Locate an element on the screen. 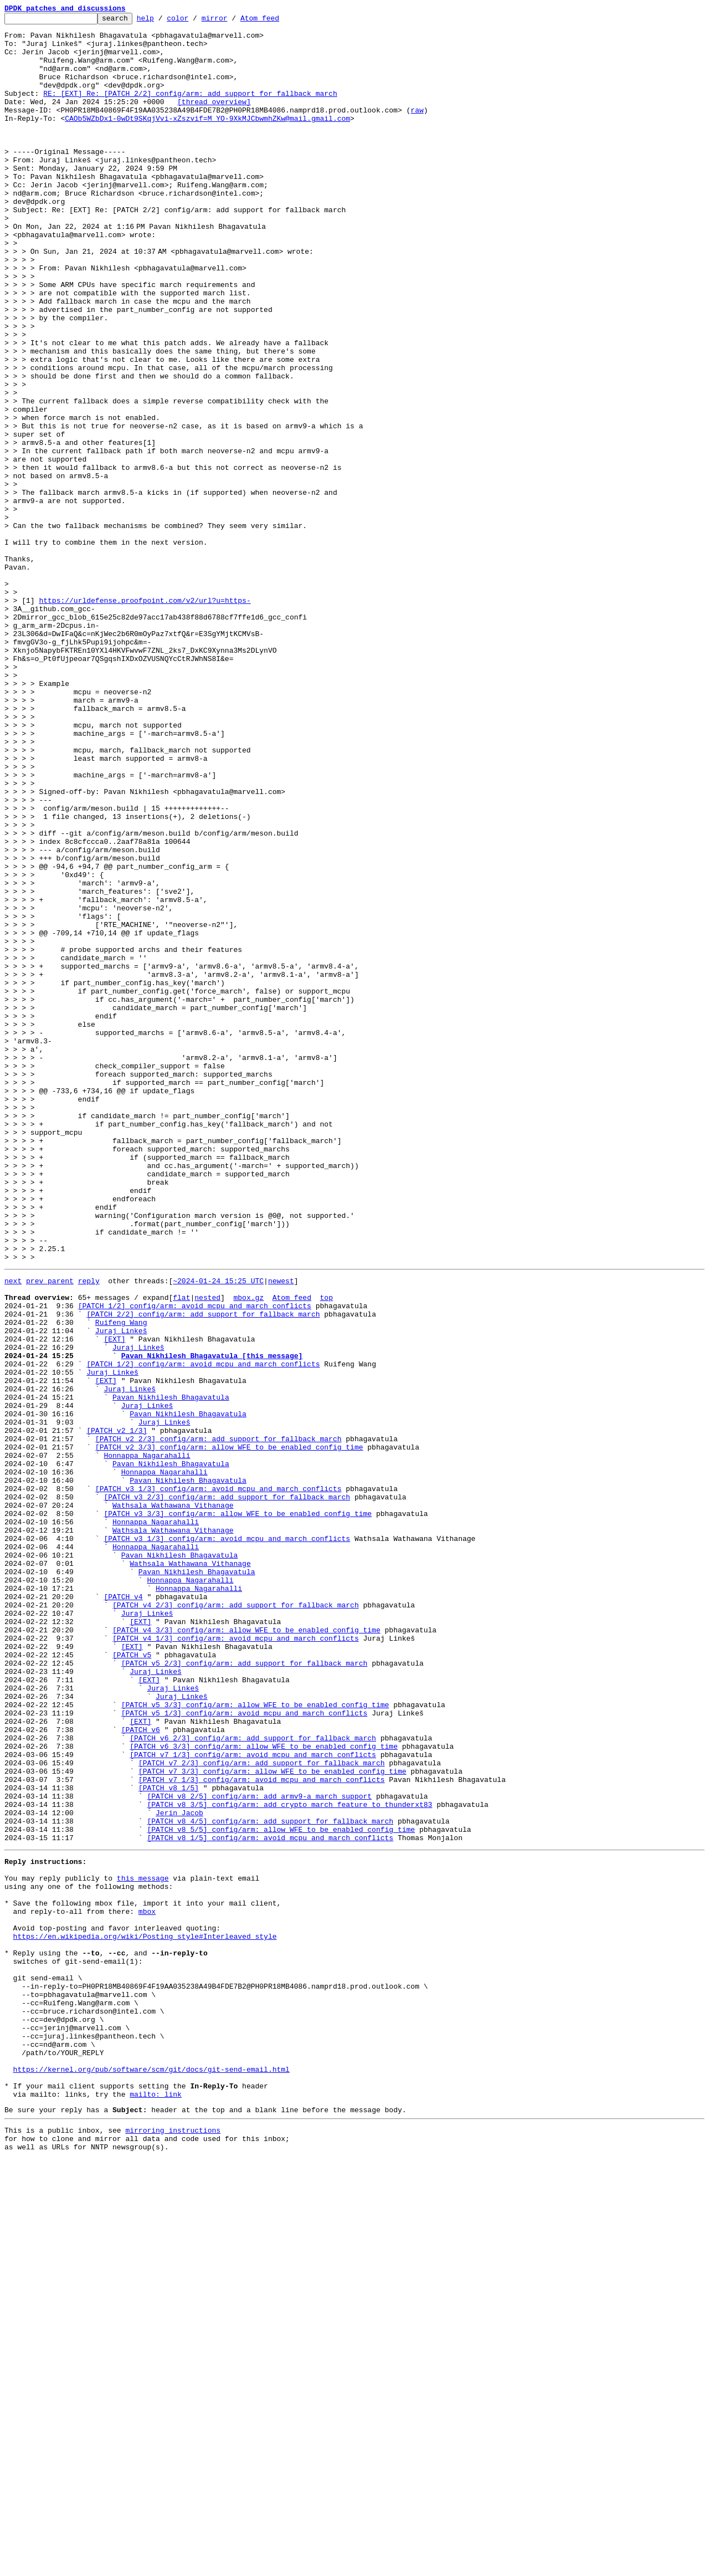 This screenshot has width=709, height=2576. Atom feed is located at coordinates (277, 21).